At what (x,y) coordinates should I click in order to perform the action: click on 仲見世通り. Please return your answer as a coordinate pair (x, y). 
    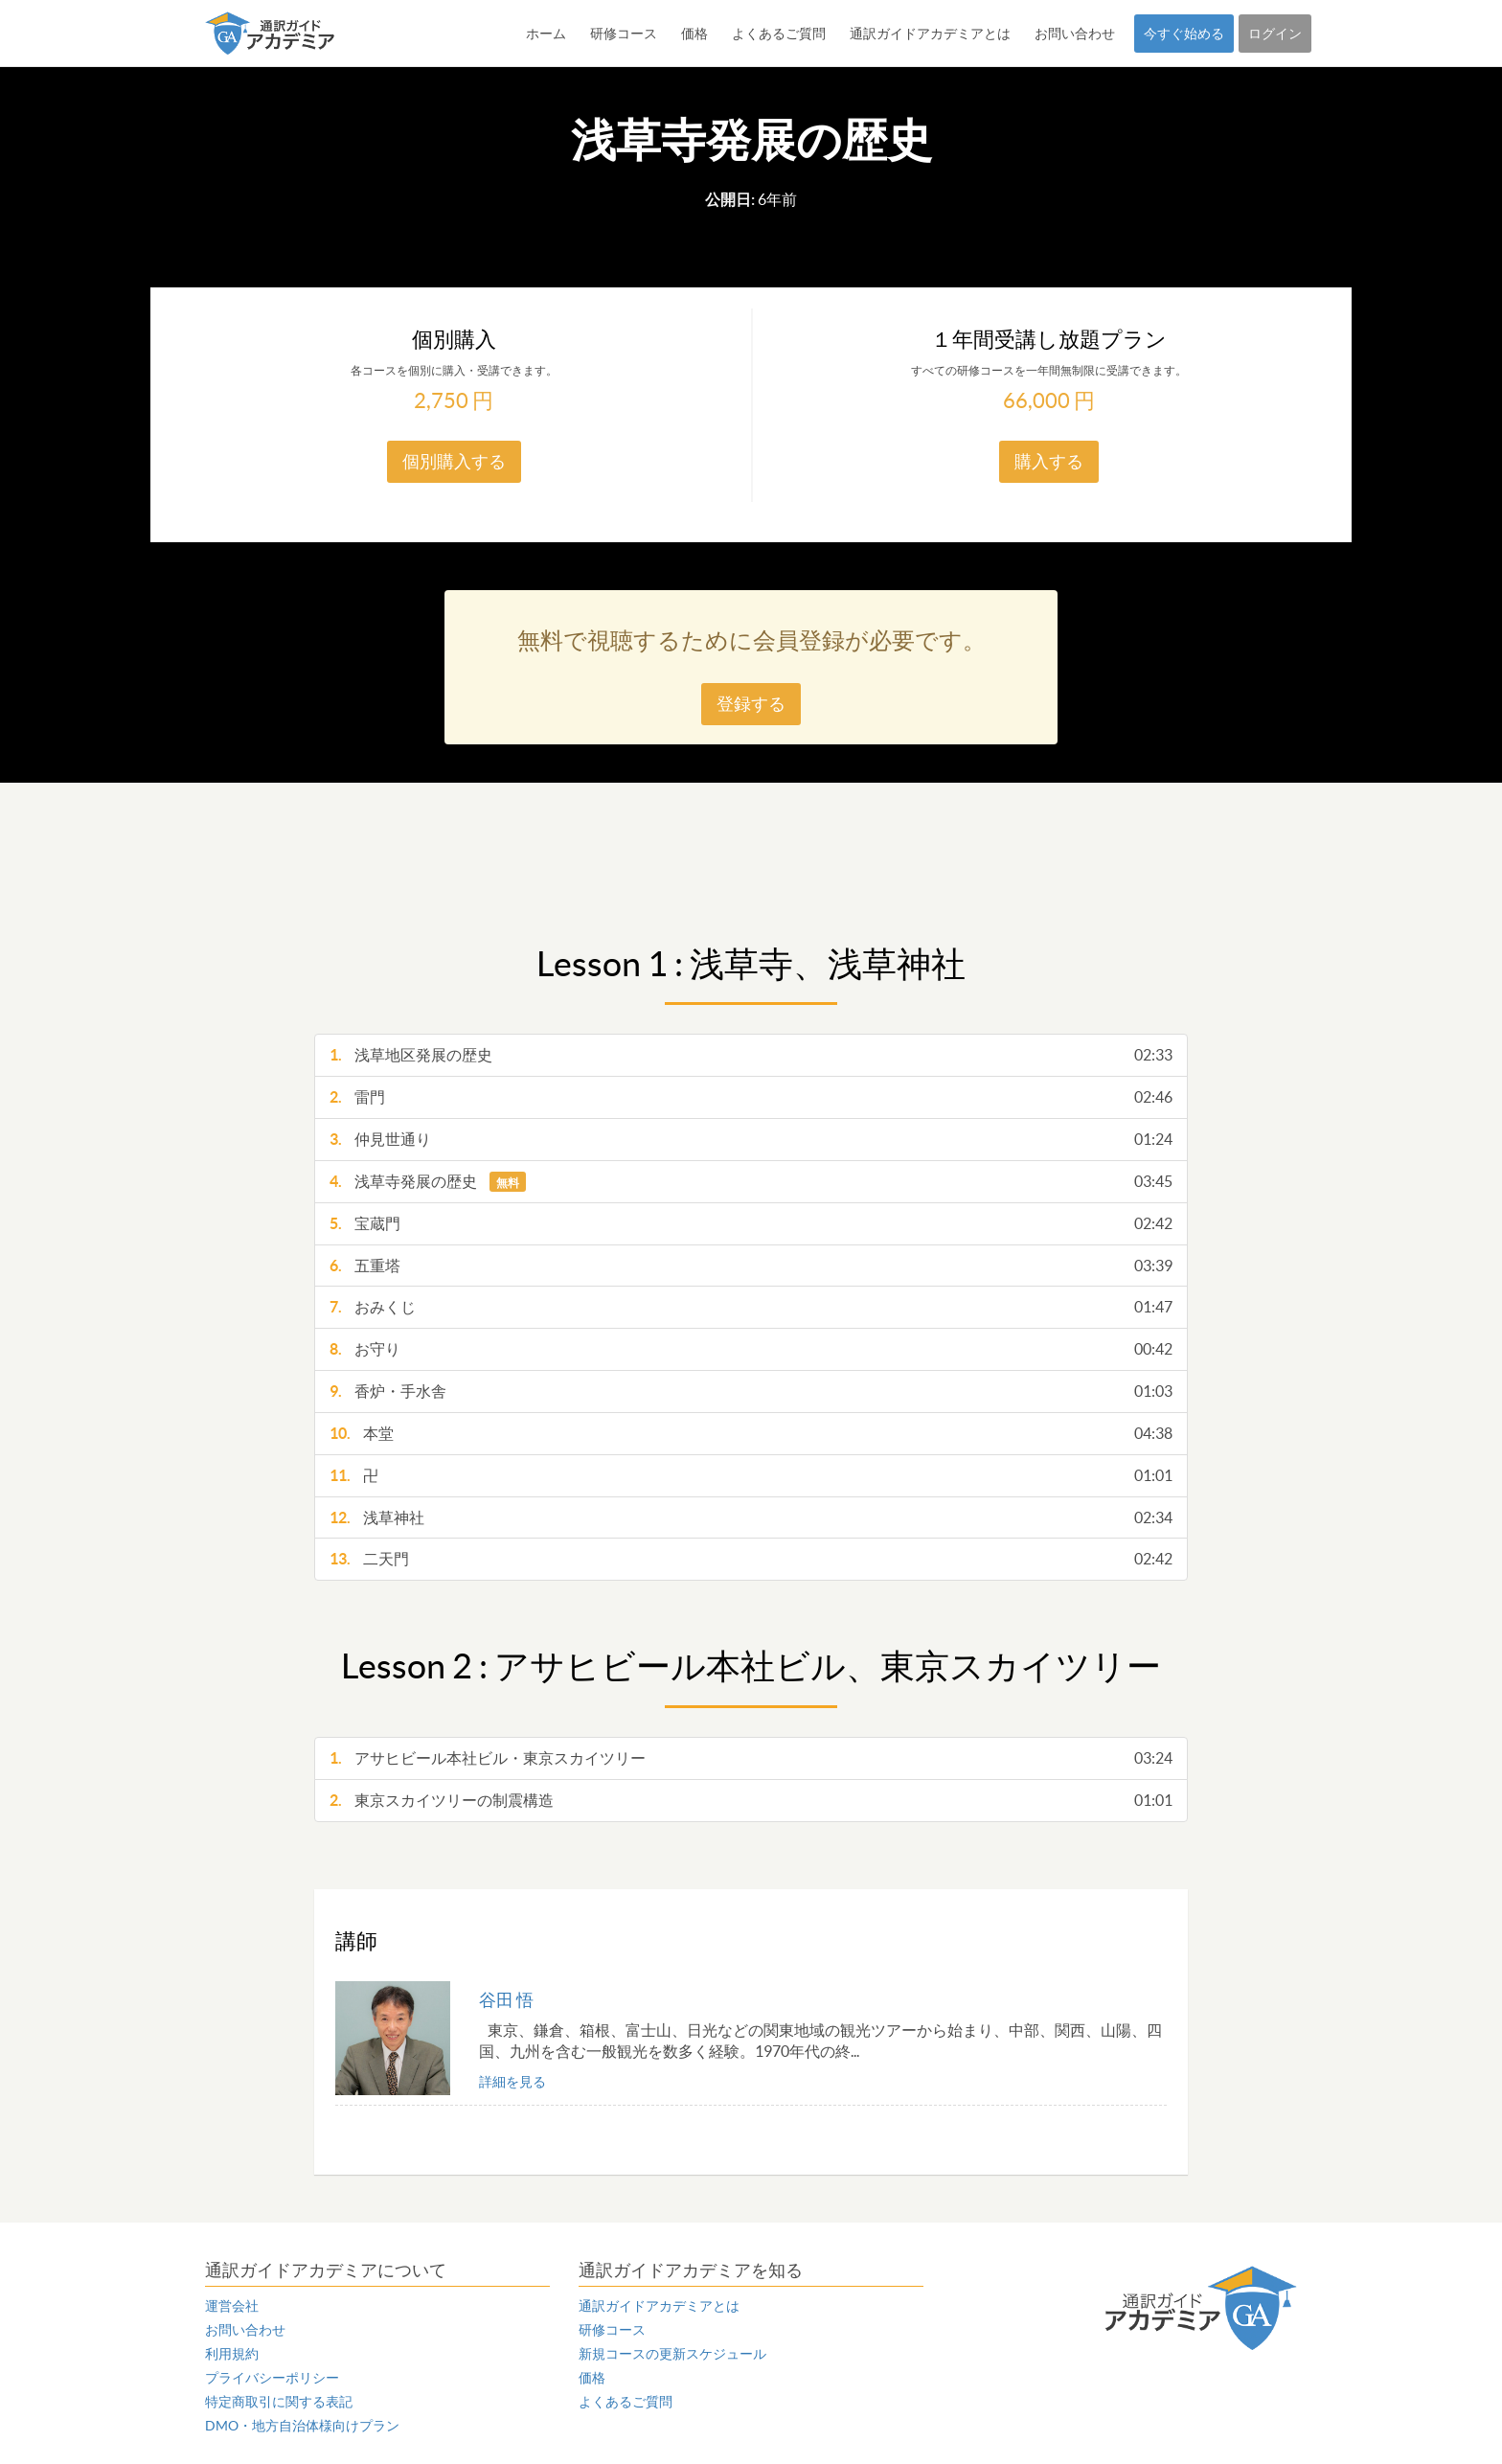
    Looking at the image, I should click on (751, 1140).